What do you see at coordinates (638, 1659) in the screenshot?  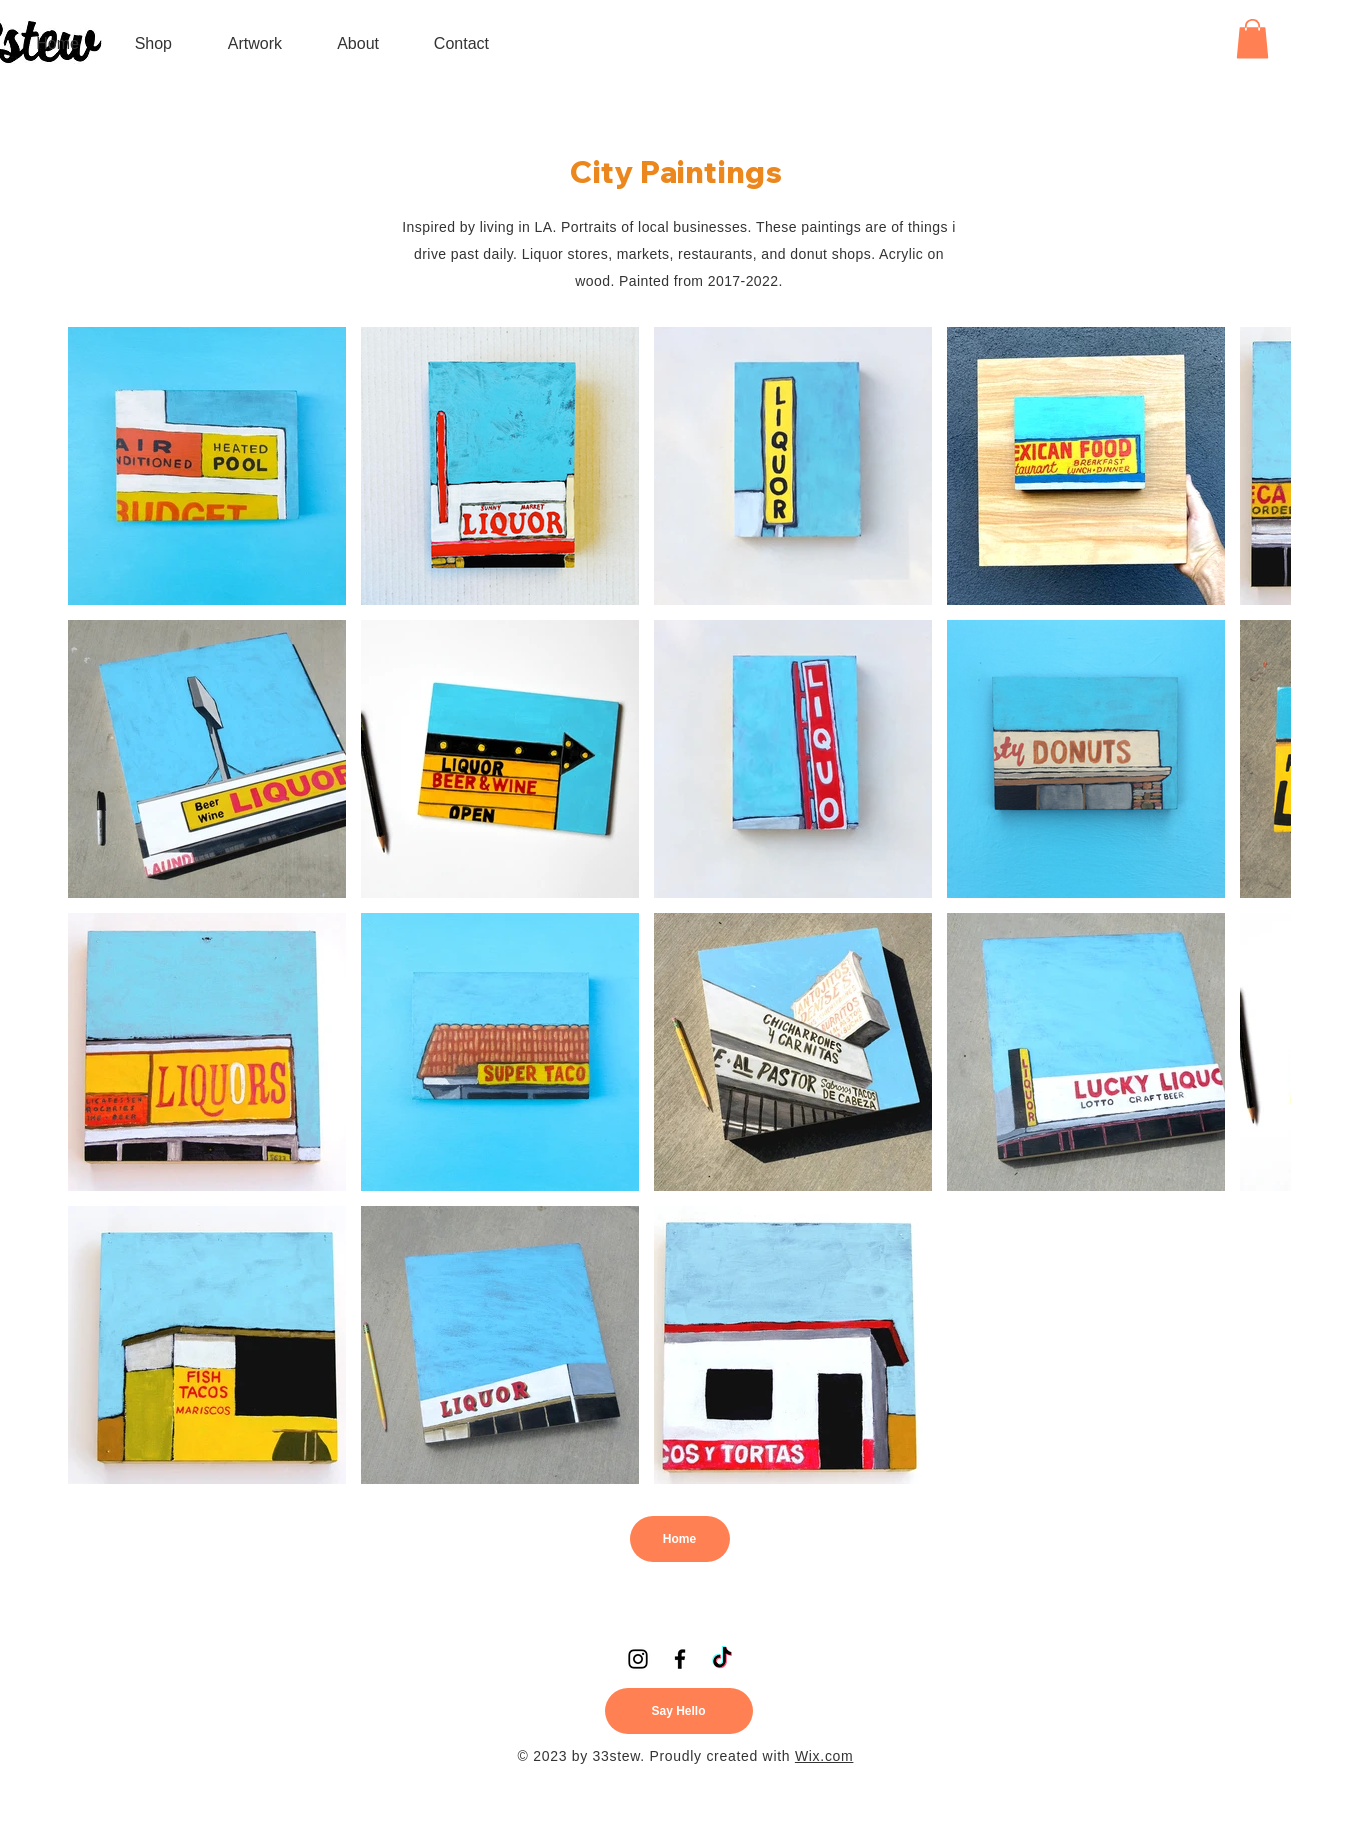 I see `[Instagram]` at bounding box center [638, 1659].